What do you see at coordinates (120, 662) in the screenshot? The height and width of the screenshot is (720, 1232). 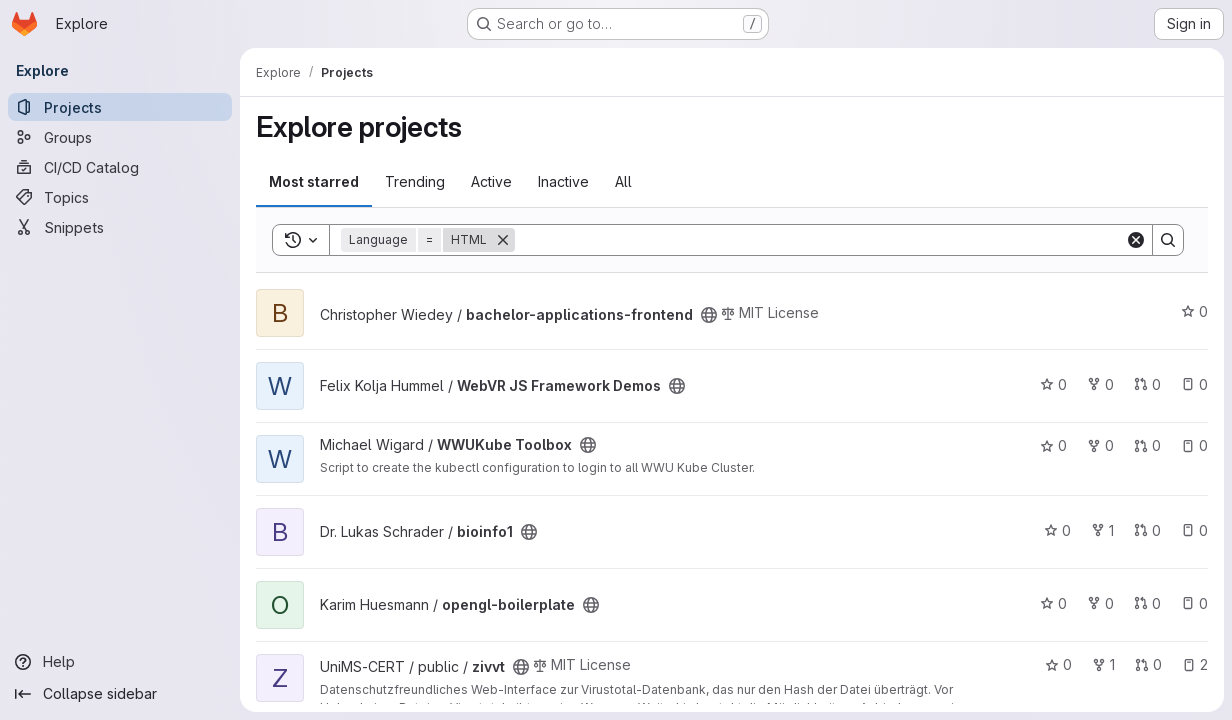 I see `[Help]` at bounding box center [120, 662].